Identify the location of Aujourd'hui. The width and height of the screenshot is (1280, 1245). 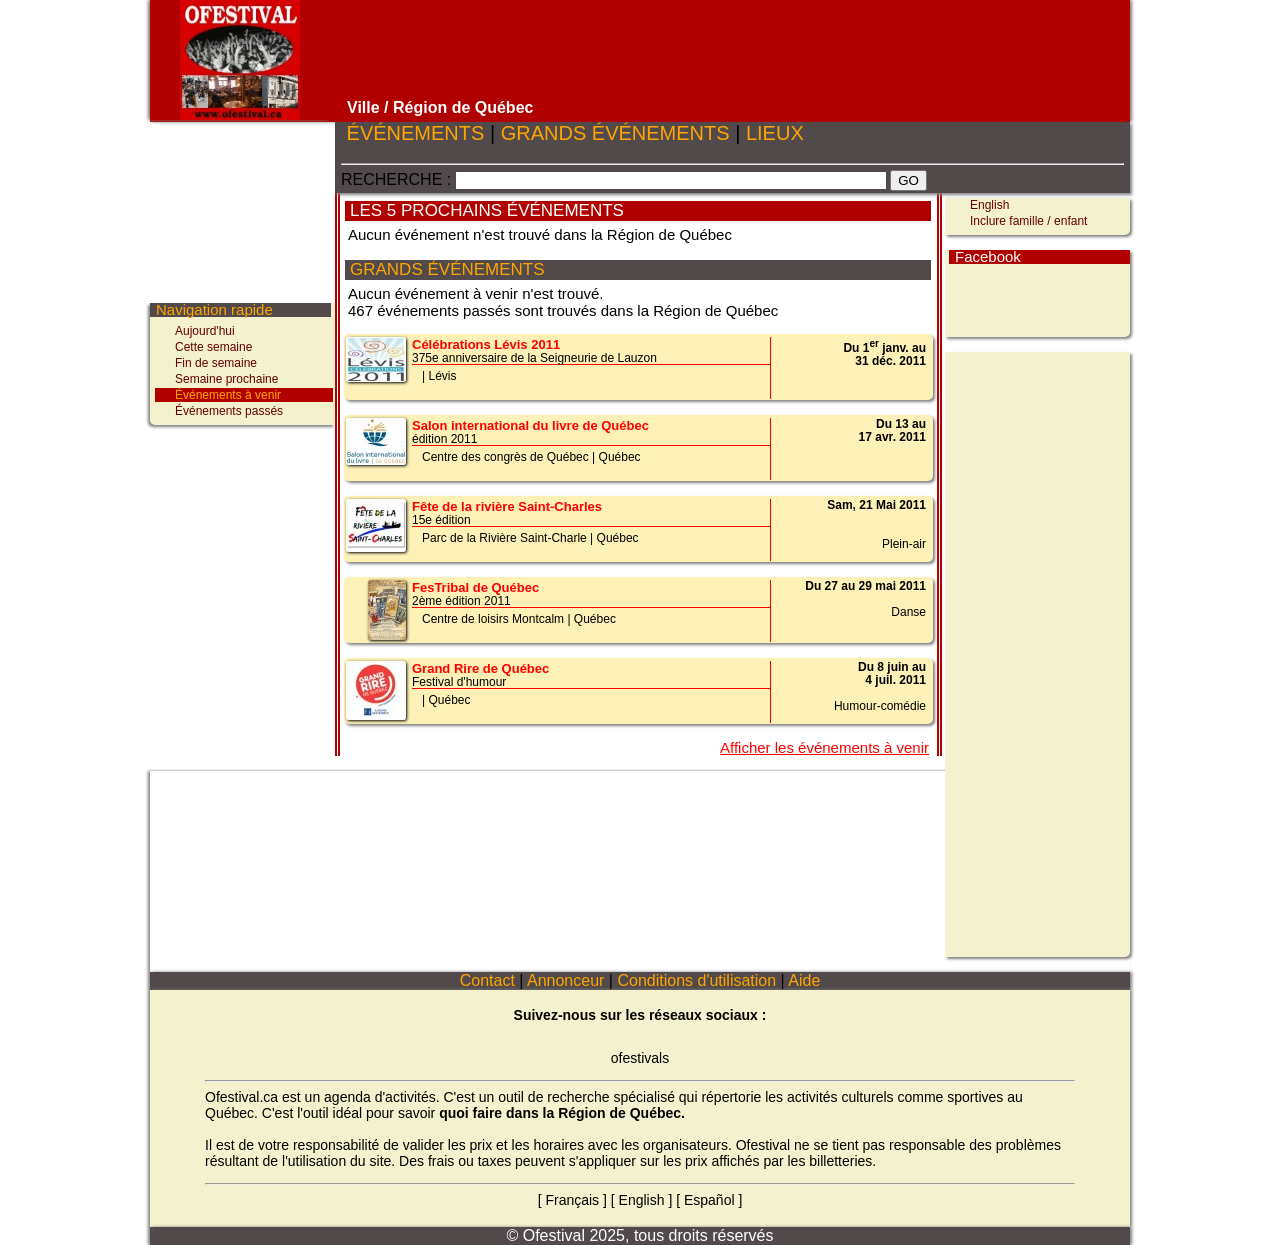
(205, 331).